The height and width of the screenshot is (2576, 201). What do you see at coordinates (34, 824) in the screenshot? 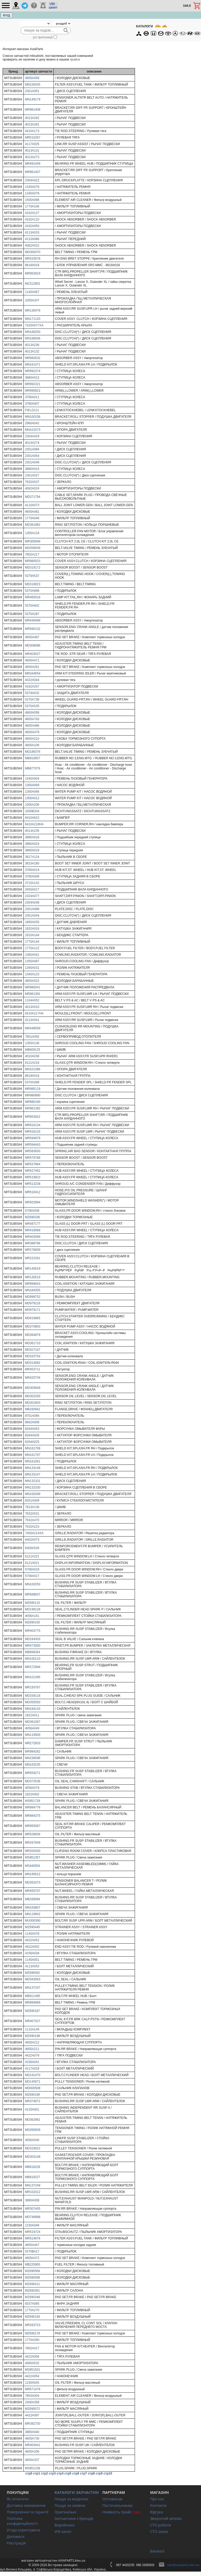
I see `6410A218HA` at bounding box center [34, 824].